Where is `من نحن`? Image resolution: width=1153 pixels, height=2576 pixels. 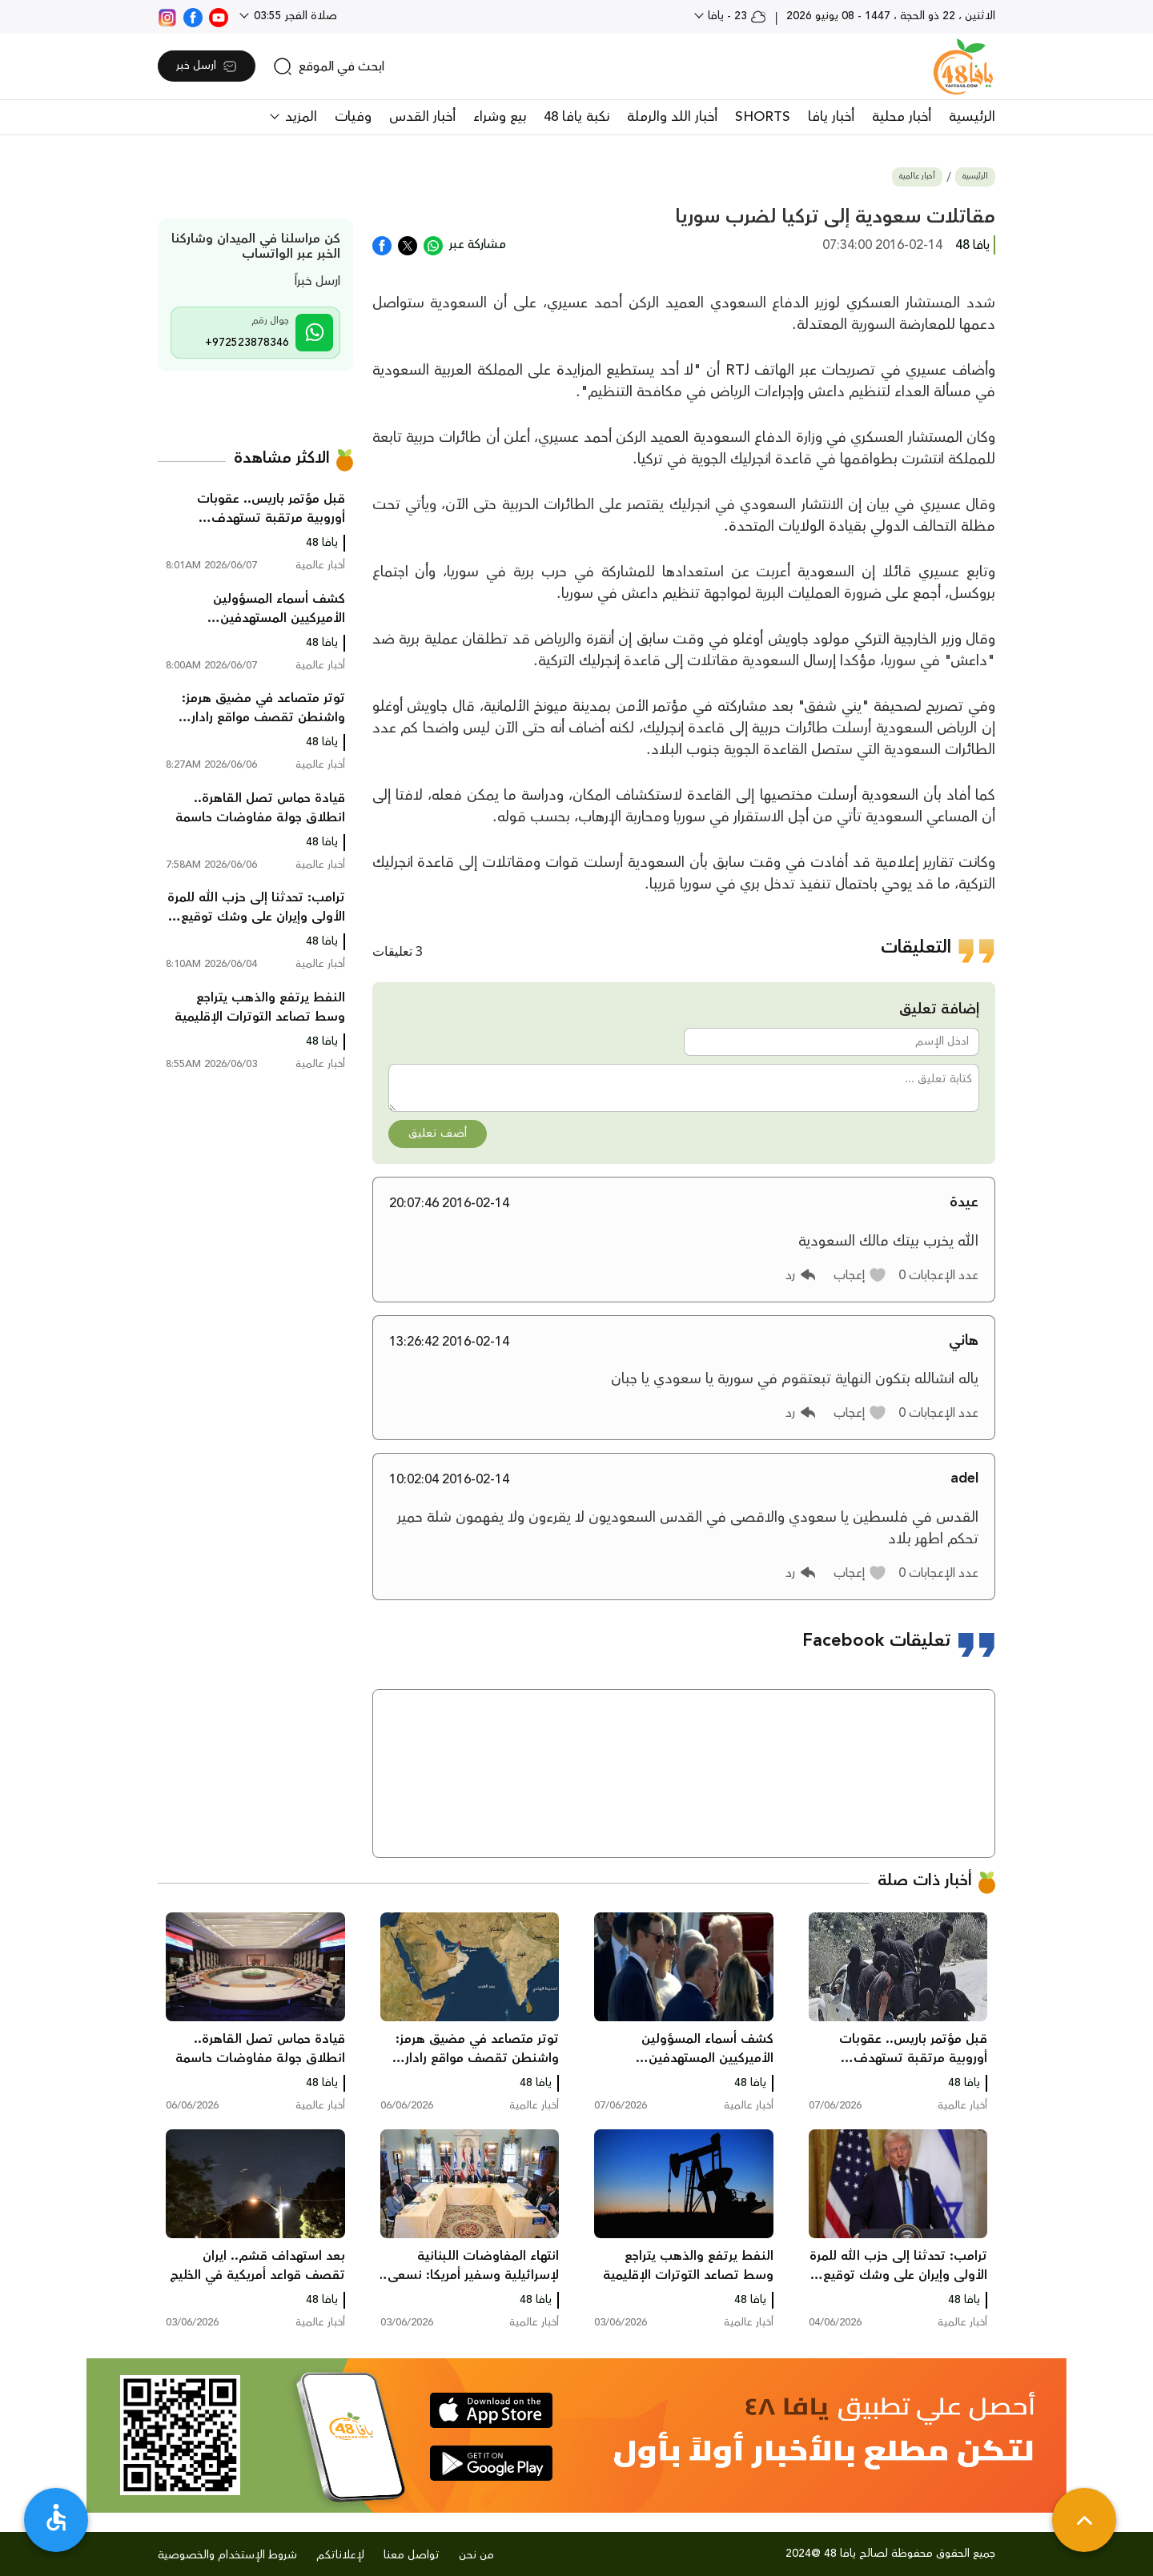 من نحن is located at coordinates (476, 2555).